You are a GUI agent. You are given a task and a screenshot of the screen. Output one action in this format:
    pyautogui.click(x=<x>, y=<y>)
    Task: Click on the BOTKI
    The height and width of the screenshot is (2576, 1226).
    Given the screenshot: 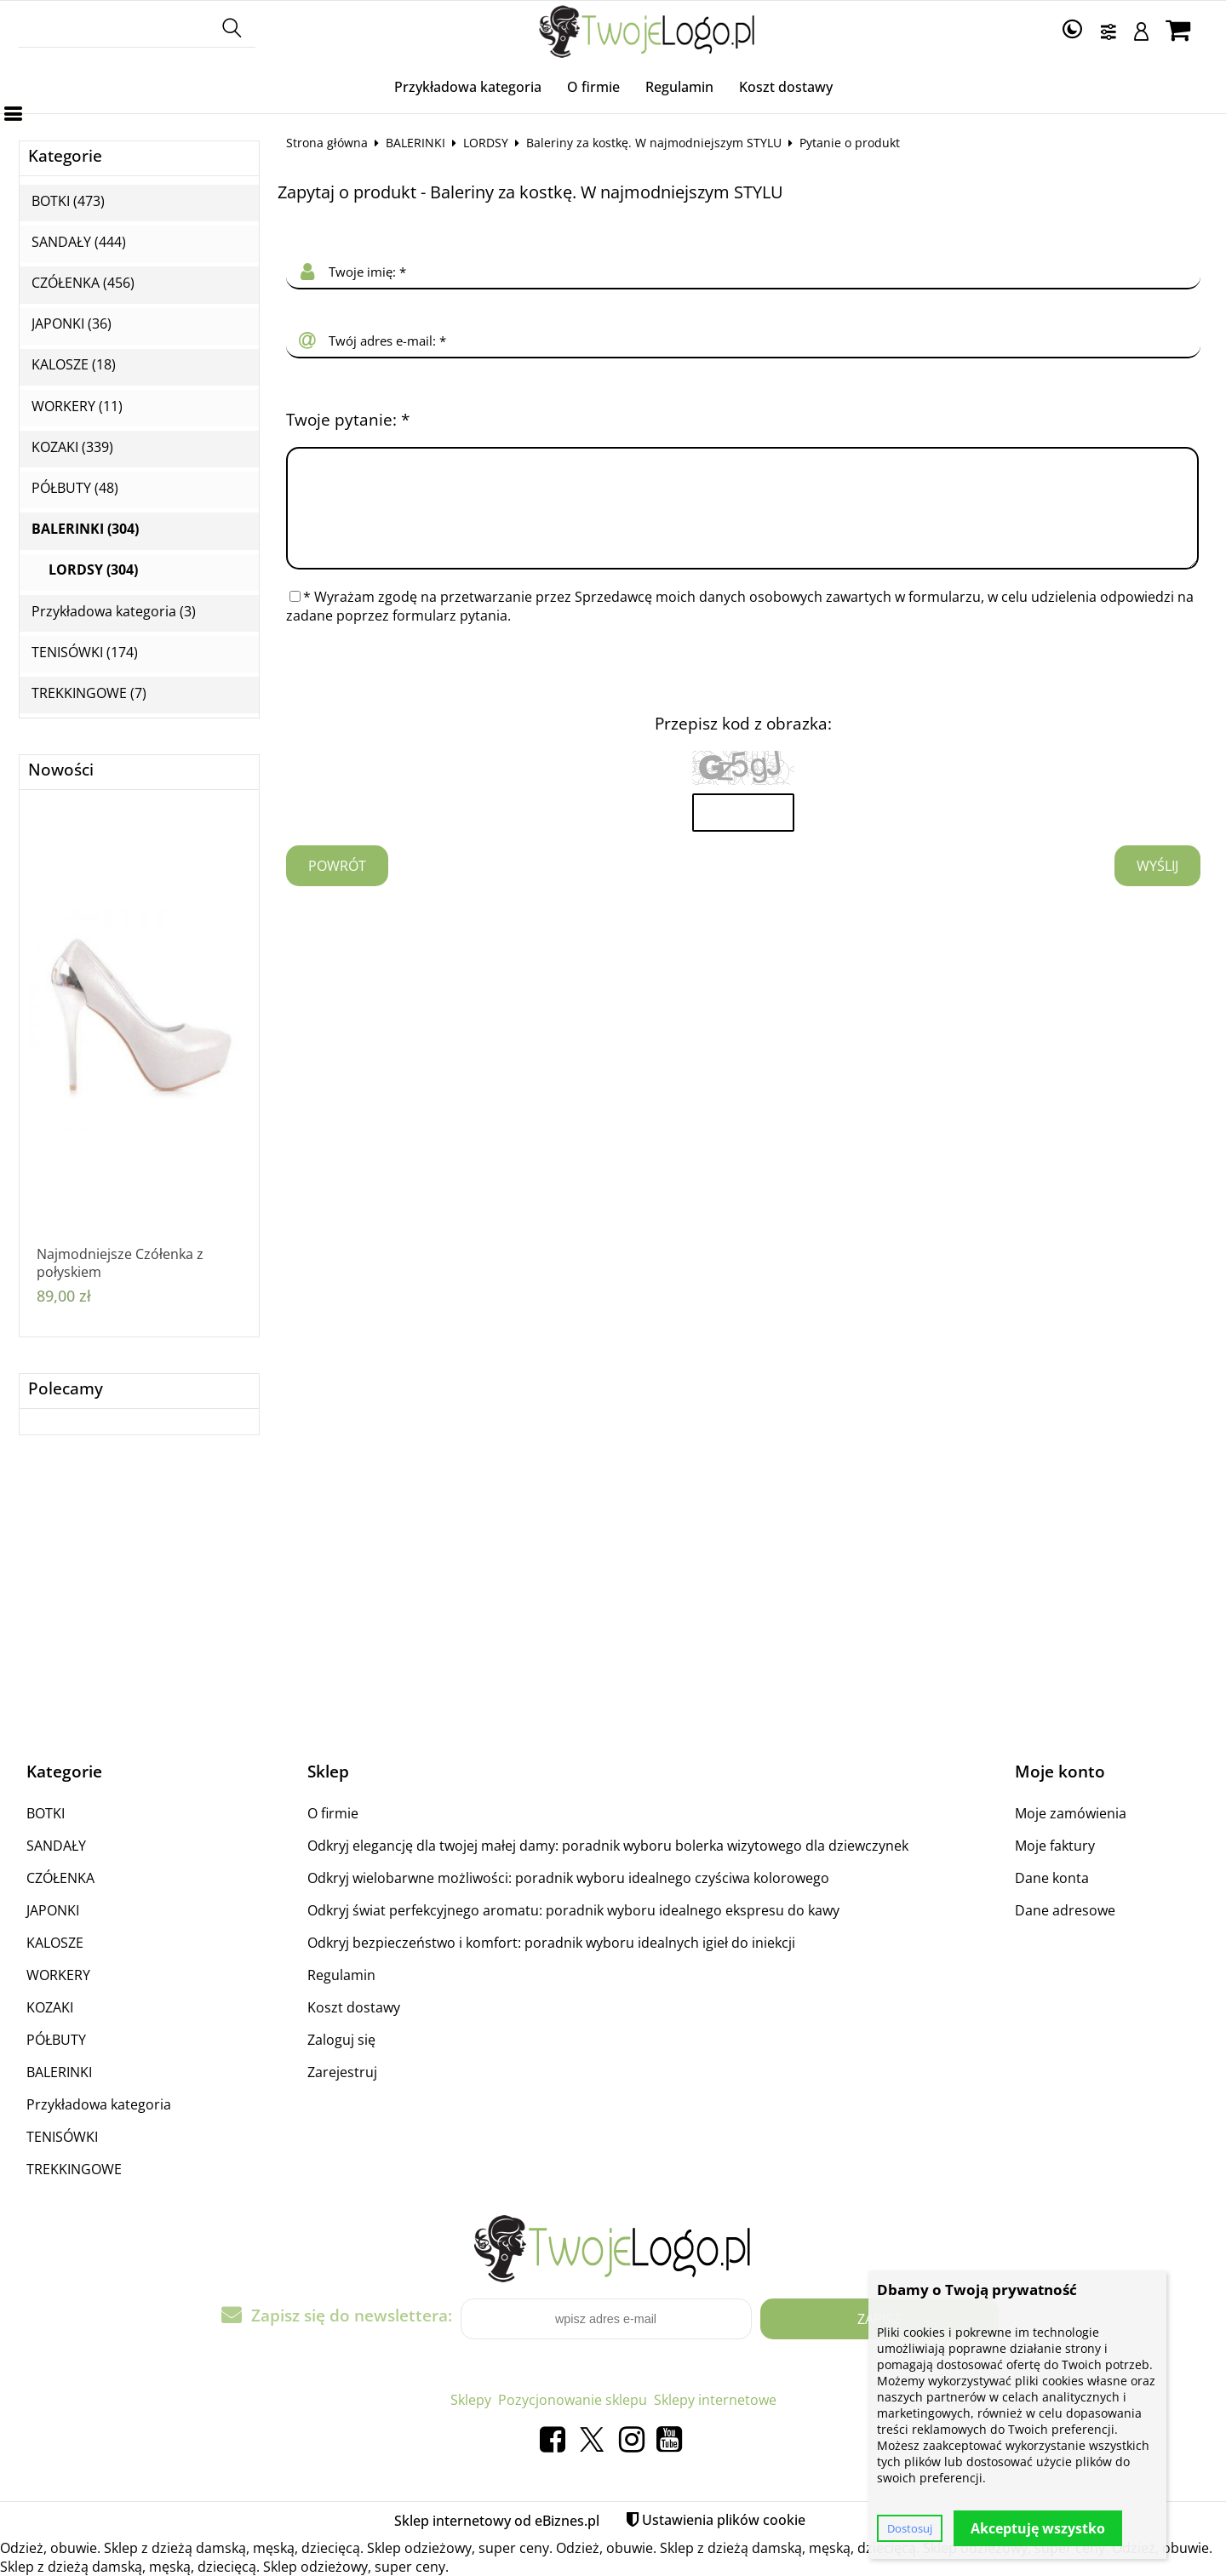 What is the action you would take?
    pyautogui.click(x=45, y=1813)
    